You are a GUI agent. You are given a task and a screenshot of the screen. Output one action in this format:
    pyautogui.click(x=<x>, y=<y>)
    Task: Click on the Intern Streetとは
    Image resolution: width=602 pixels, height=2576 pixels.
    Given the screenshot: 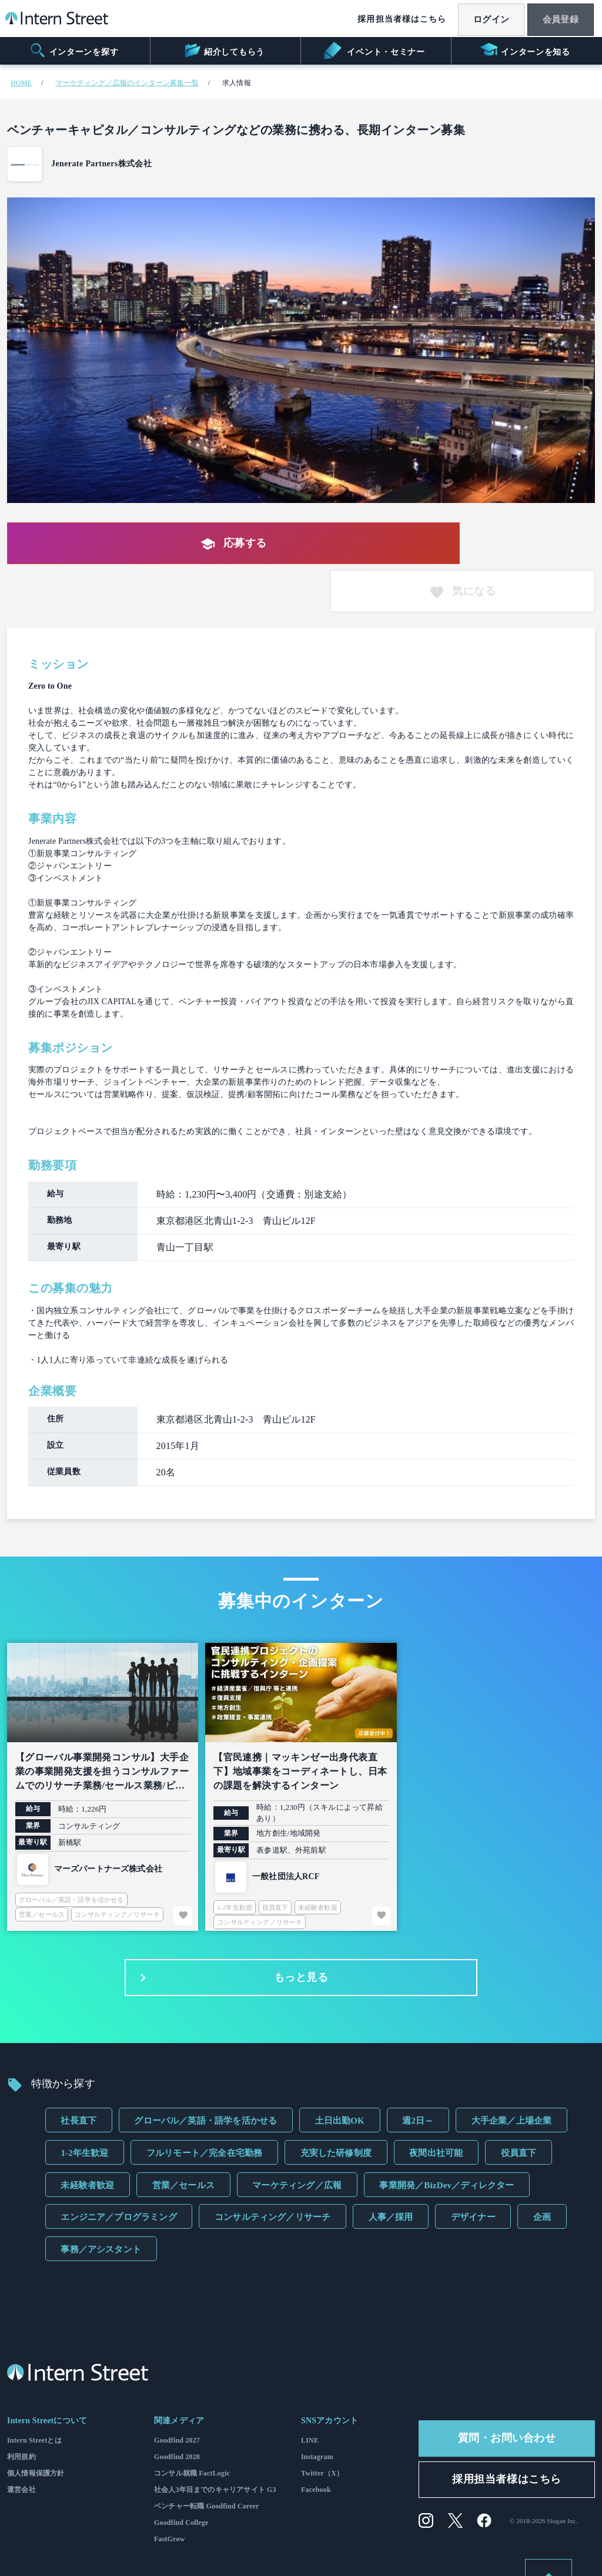 What is the action you would take?
    pyautogui.click(x=34, y=2395)
    